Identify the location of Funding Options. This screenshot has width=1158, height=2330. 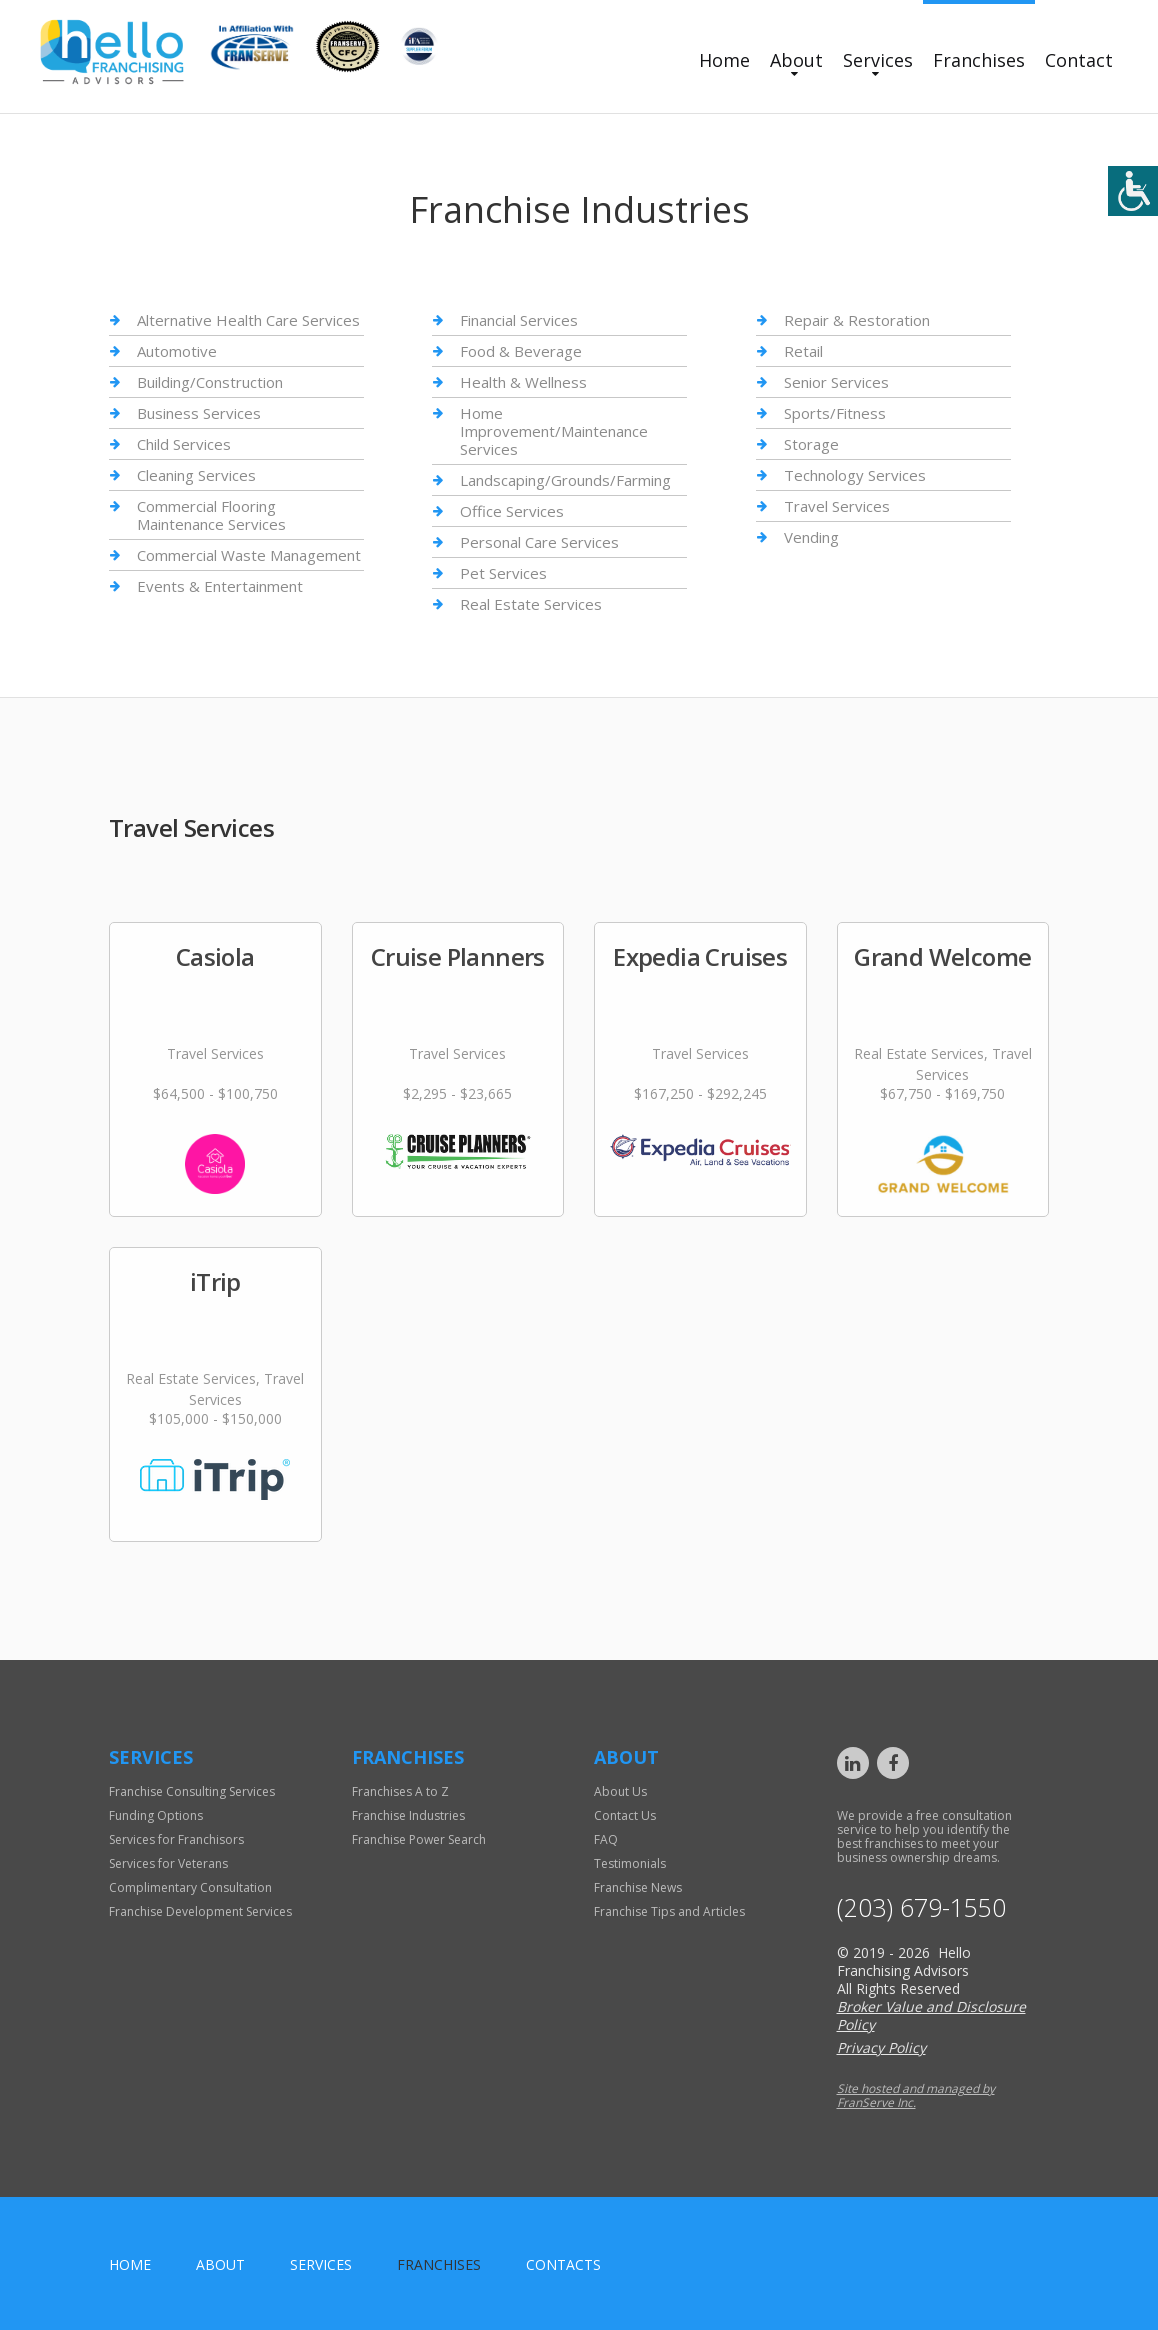
(156, 1815).